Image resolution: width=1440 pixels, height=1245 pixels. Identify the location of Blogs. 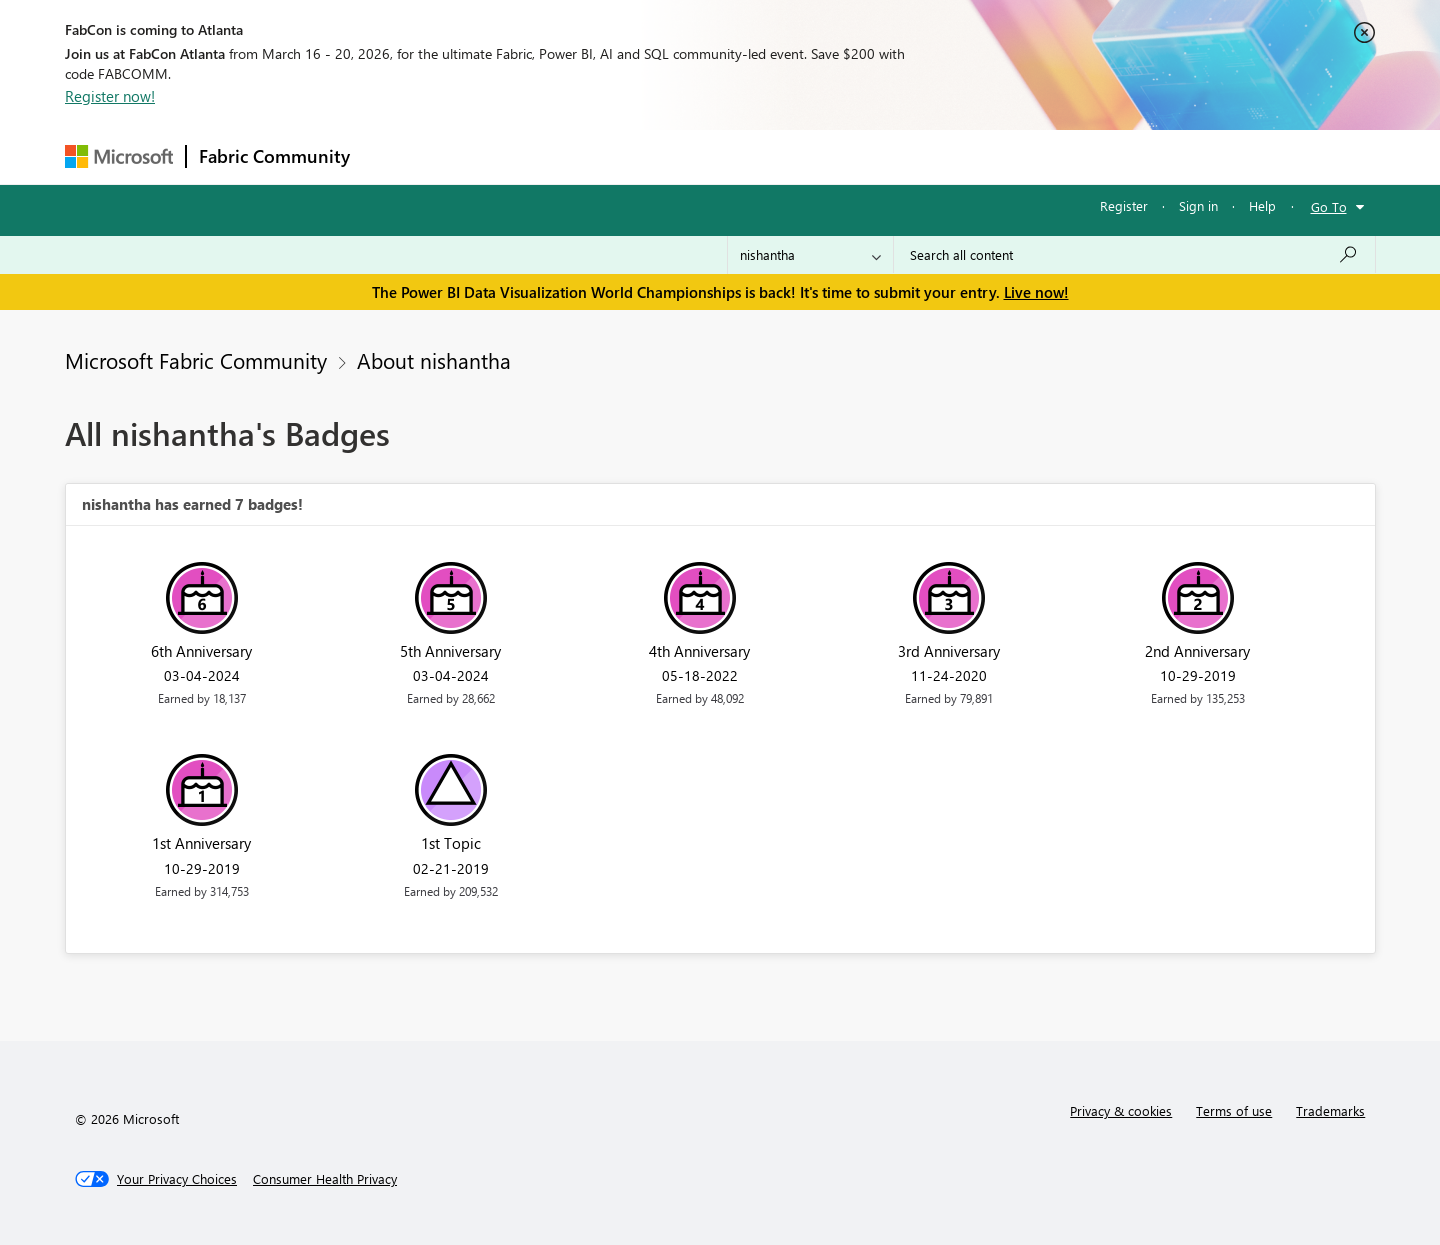
(744, 156).